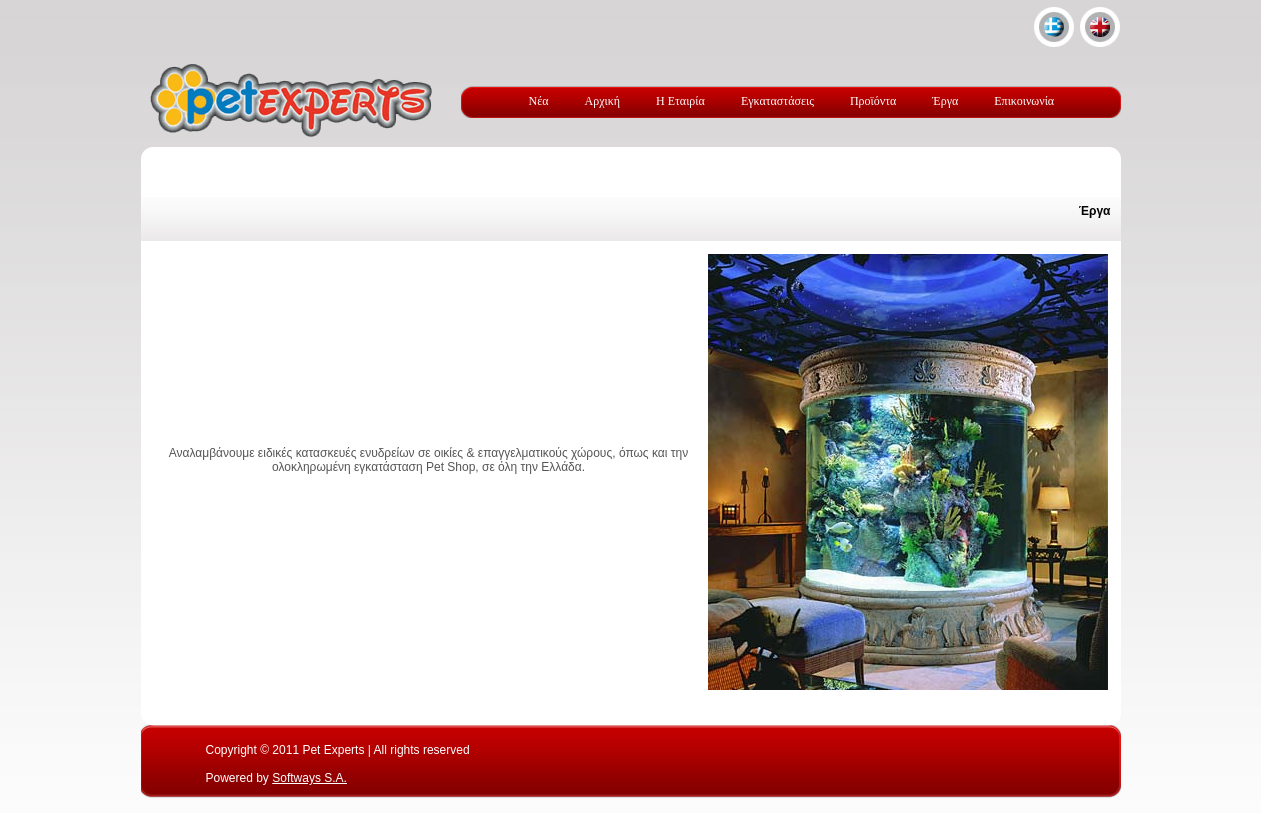 The image size is (1261, 813). What do you see at coordinates (873, 101) in the screenshot?
I see `Προϊόντα` at bounding box center [873, 101].